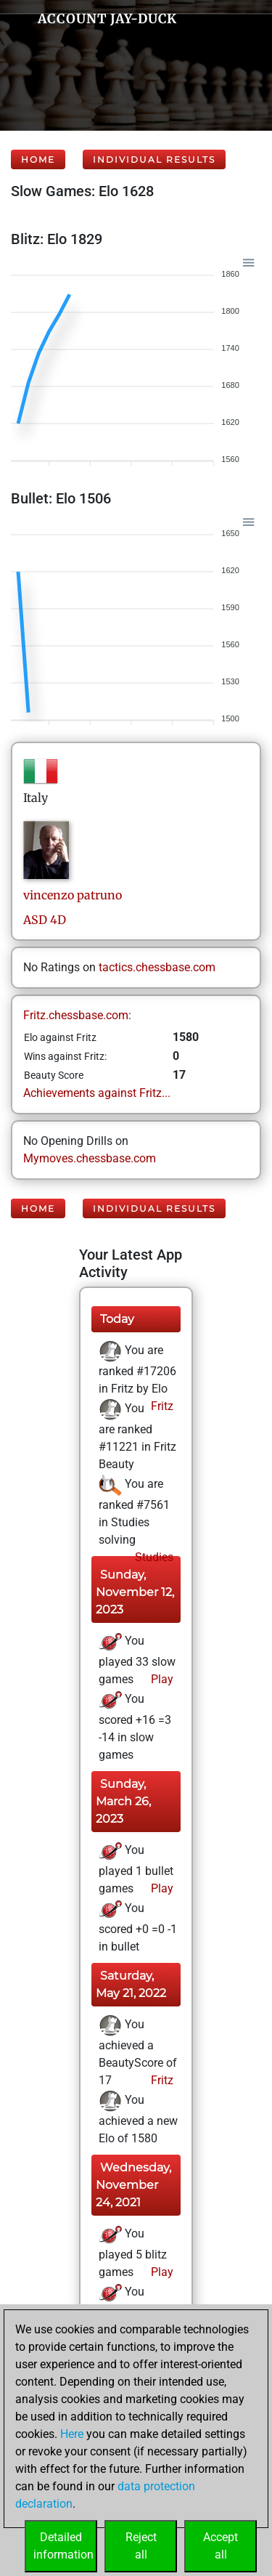 The image size is (272, 2576). Describe the element at coordinates (141, 2545) in the screenshot. I see `Rejectall` at that location.